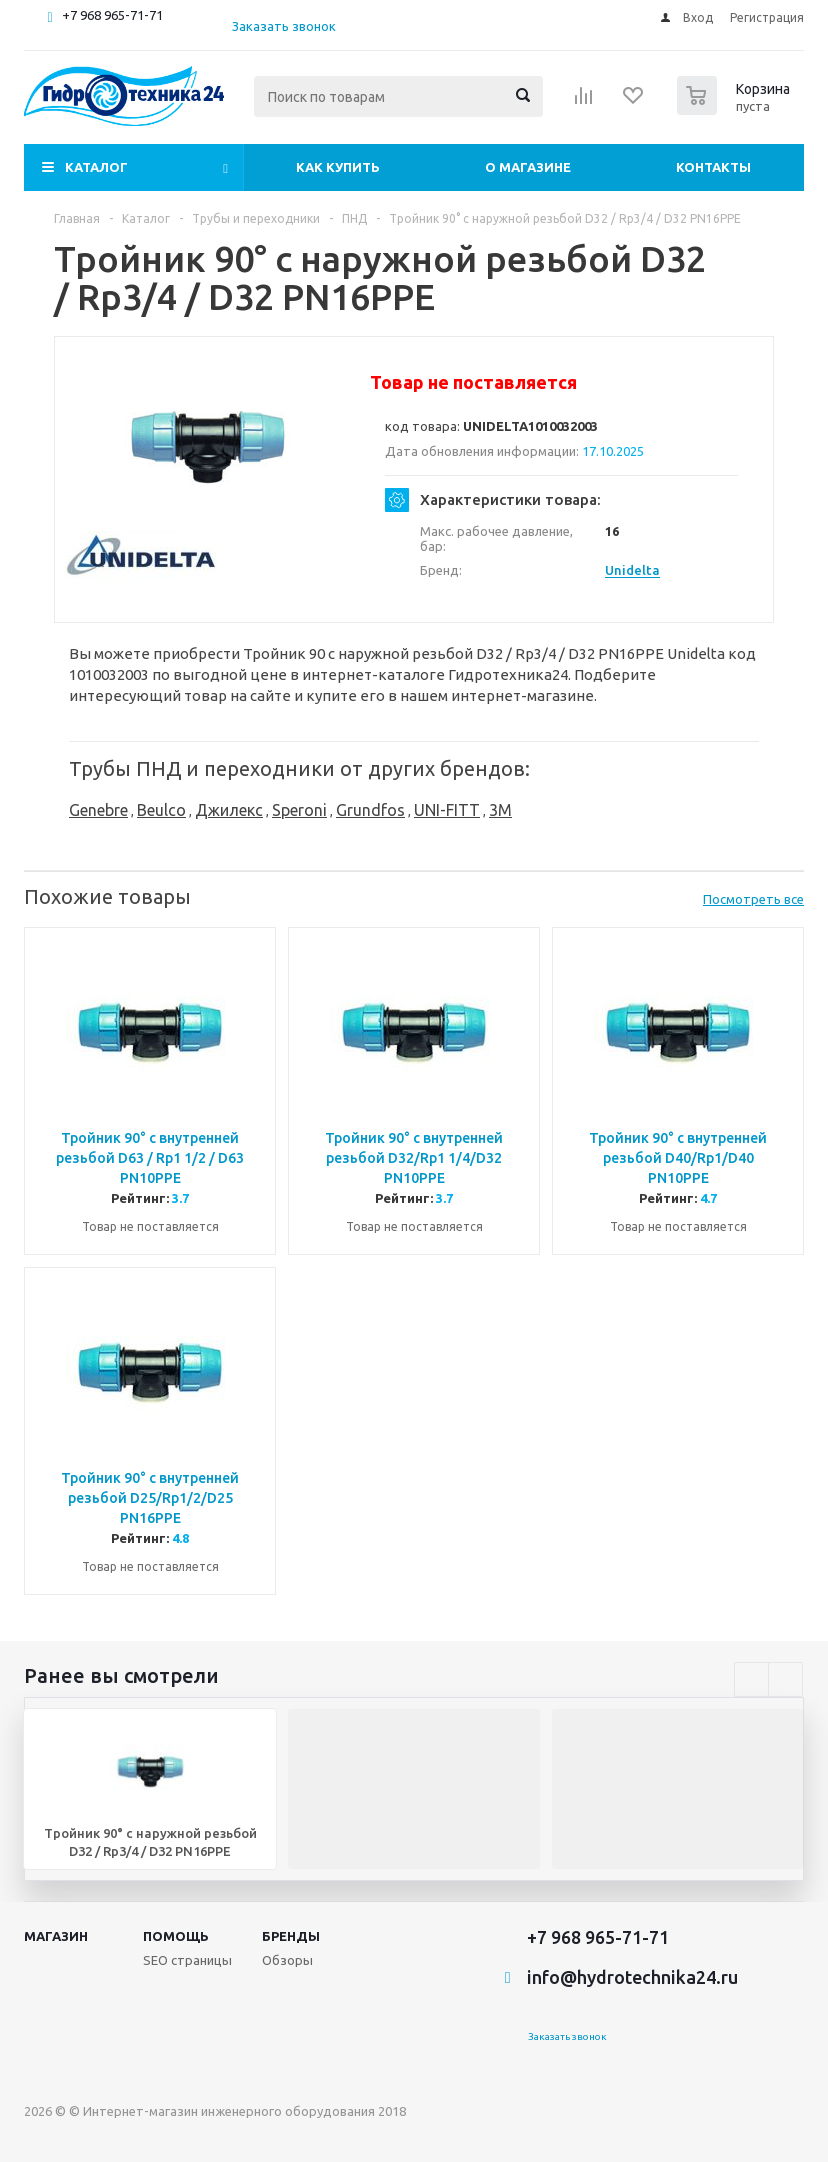 The width and height of the screenshot is (828, 2162). I want to click on Previous, so click(751, 1679).